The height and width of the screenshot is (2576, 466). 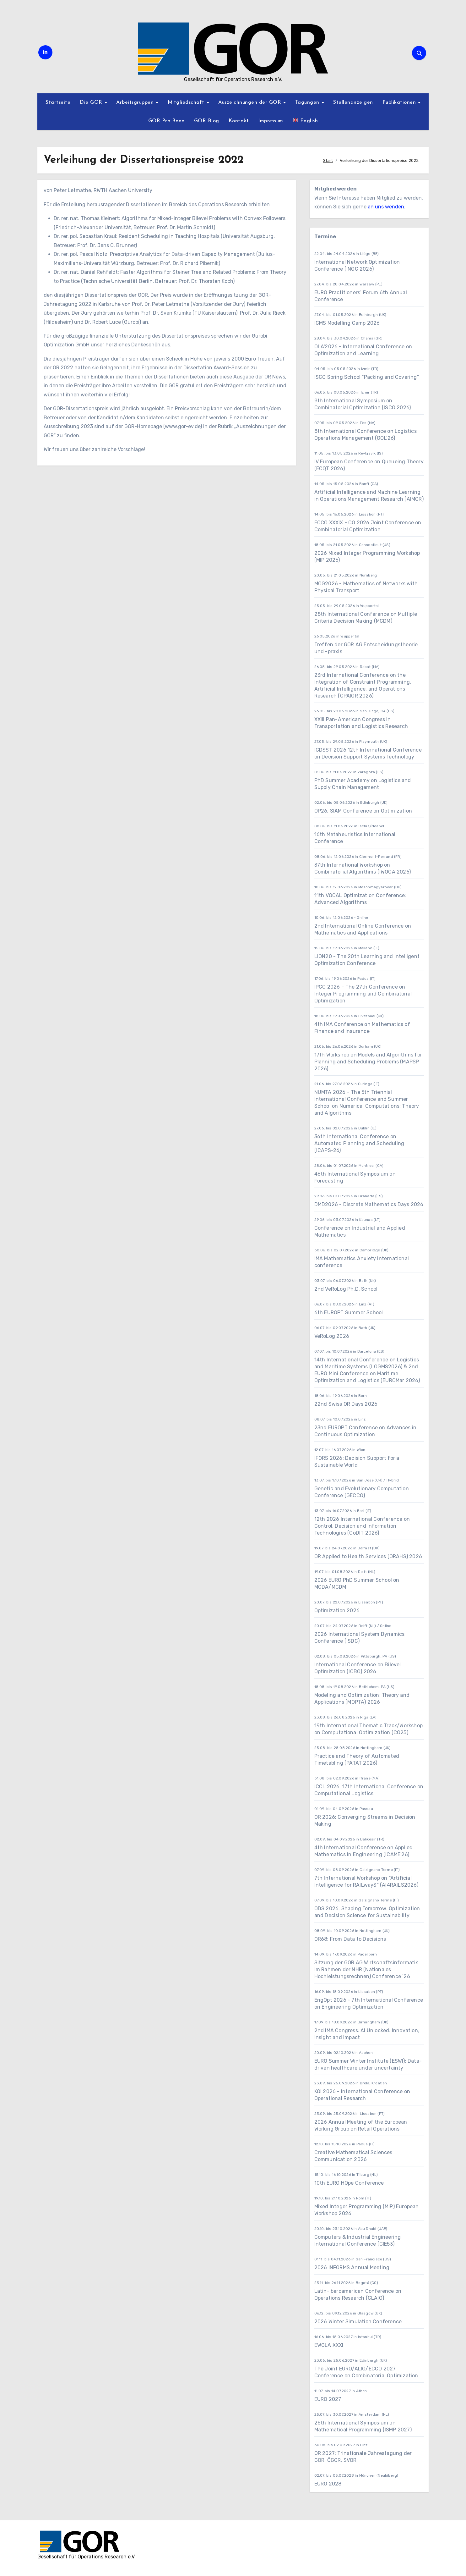 What do you see at coordinates (363, 994) in the screenshot?
I see `IPCO 2026 – The 27th Conference on Integer Programming and Combinatorial Optimization` at bounding box center [363, 994].